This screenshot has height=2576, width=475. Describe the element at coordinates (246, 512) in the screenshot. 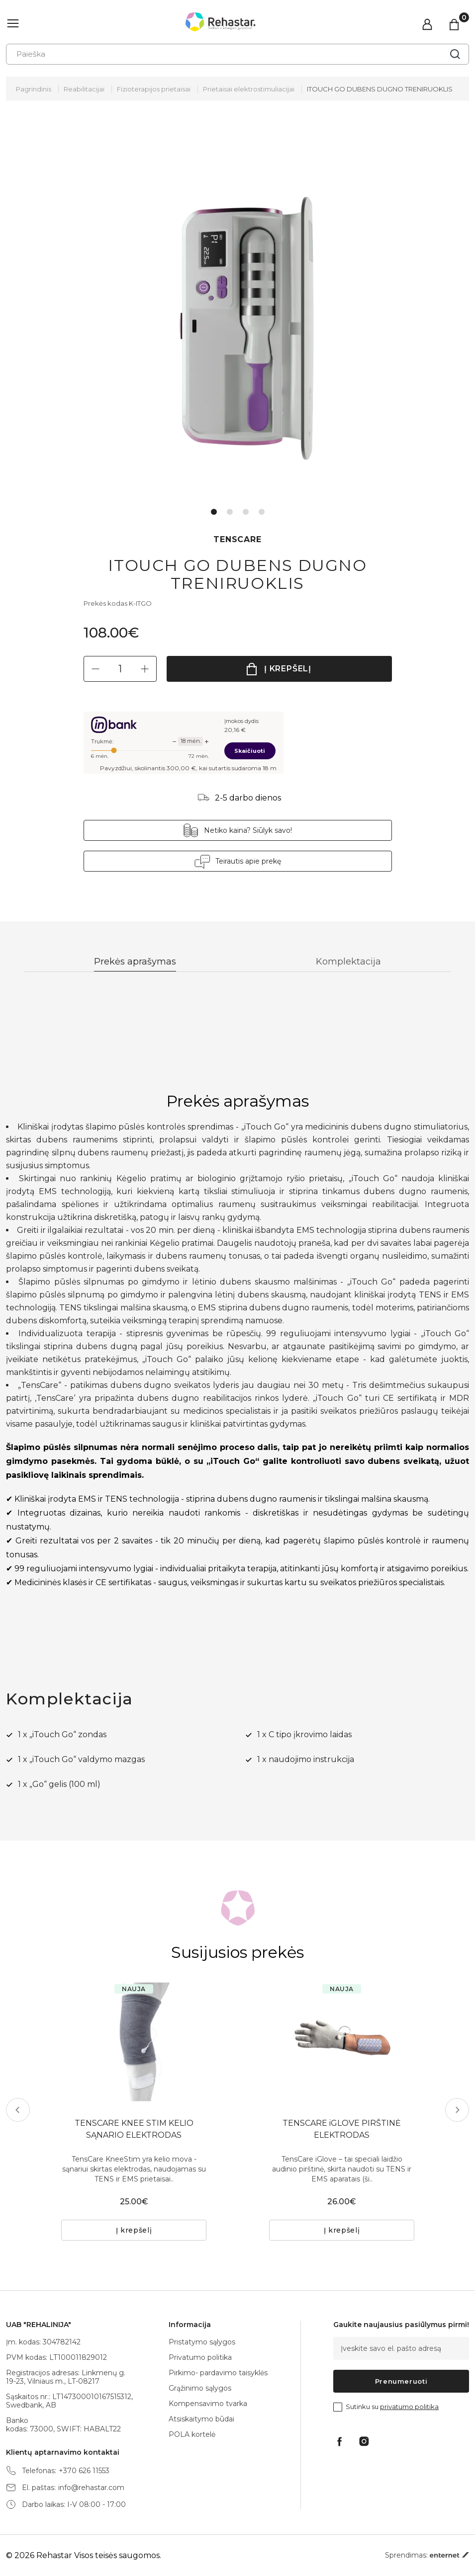

I see `3 [tab]` at that location.